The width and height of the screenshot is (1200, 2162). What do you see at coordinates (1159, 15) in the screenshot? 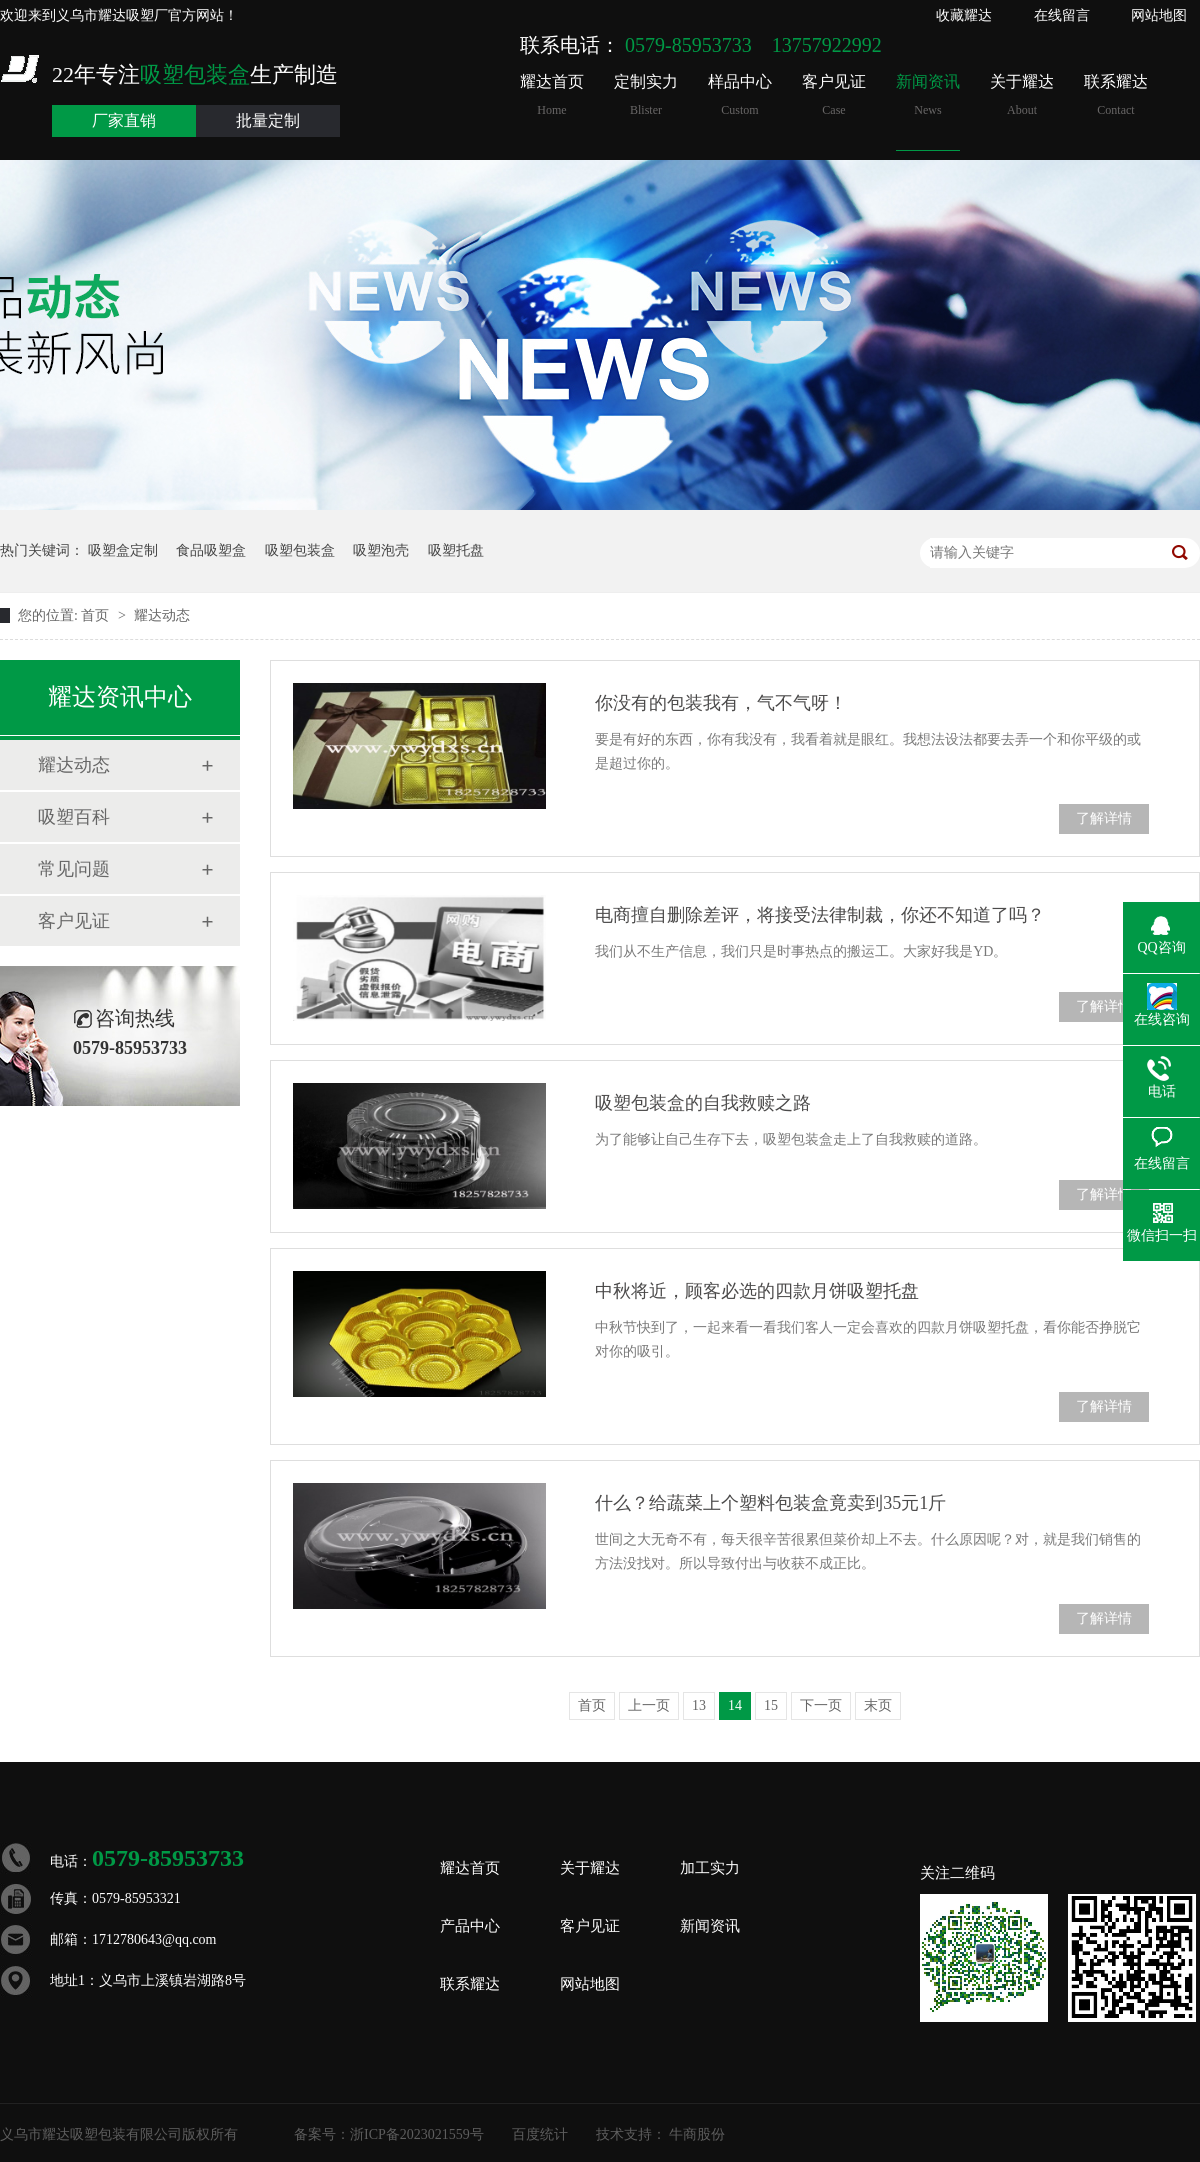
I see `网站地图` at bounding box center [1159, 15].